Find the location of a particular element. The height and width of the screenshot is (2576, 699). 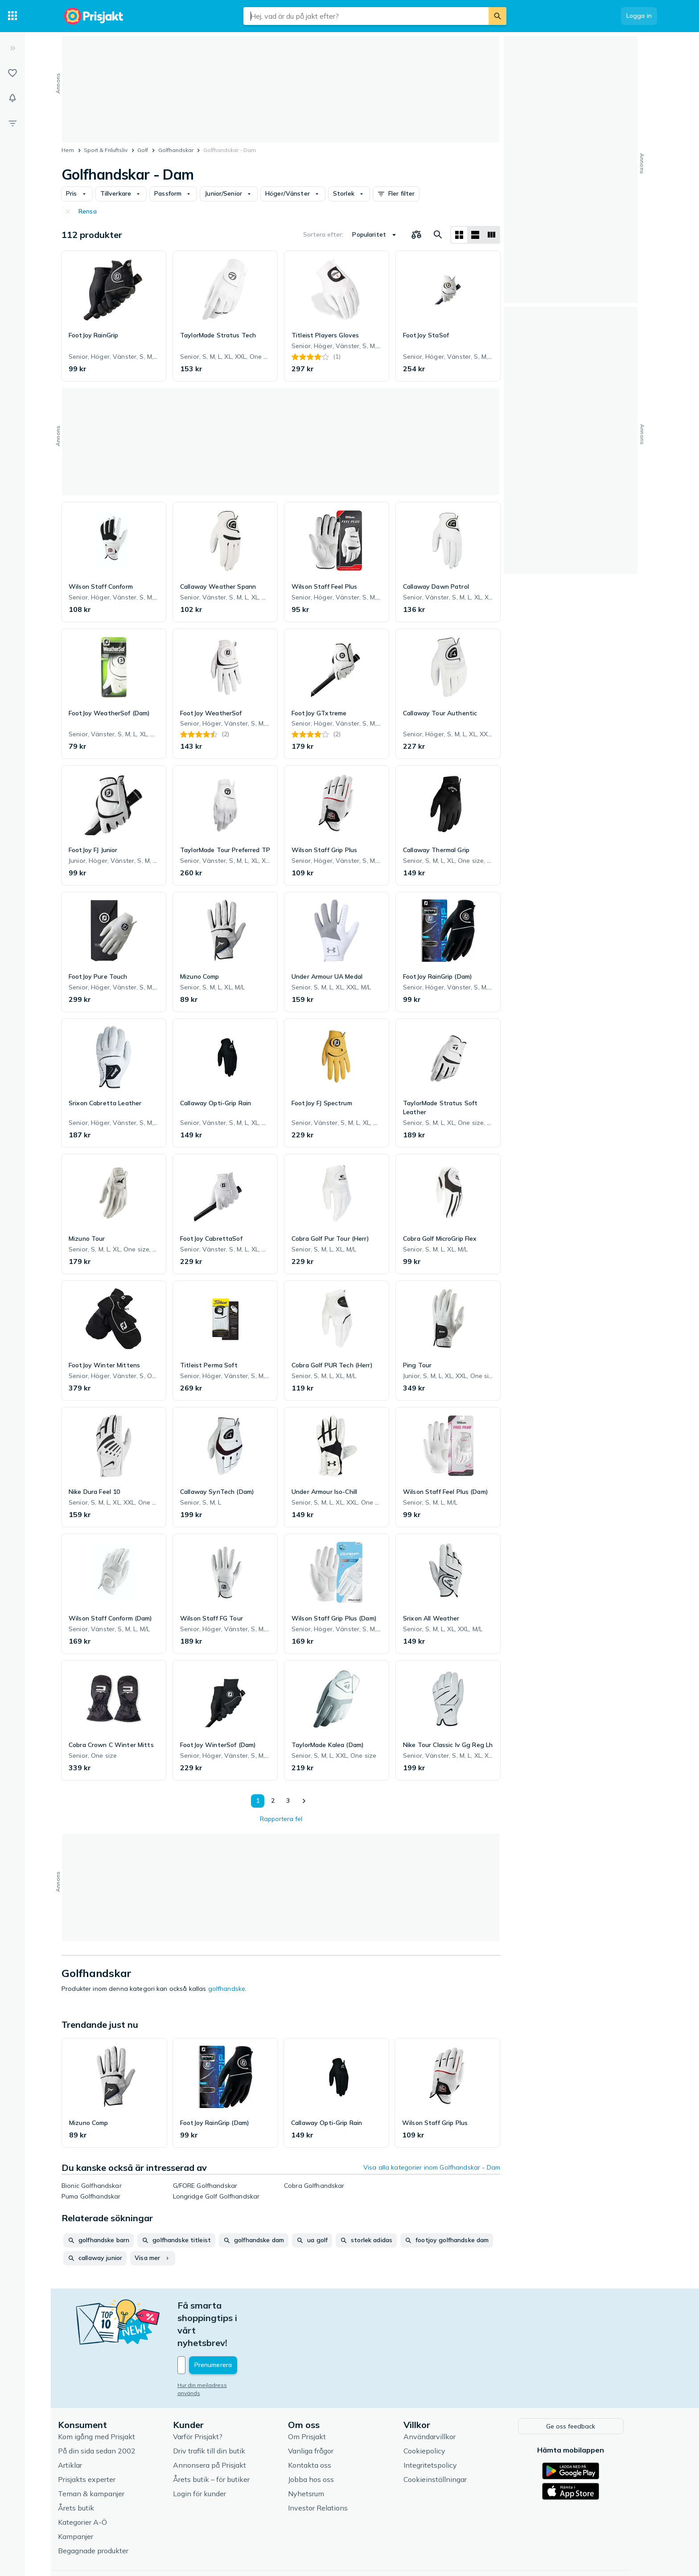

Vanliga frågor is located at coordinates (320, 2412).